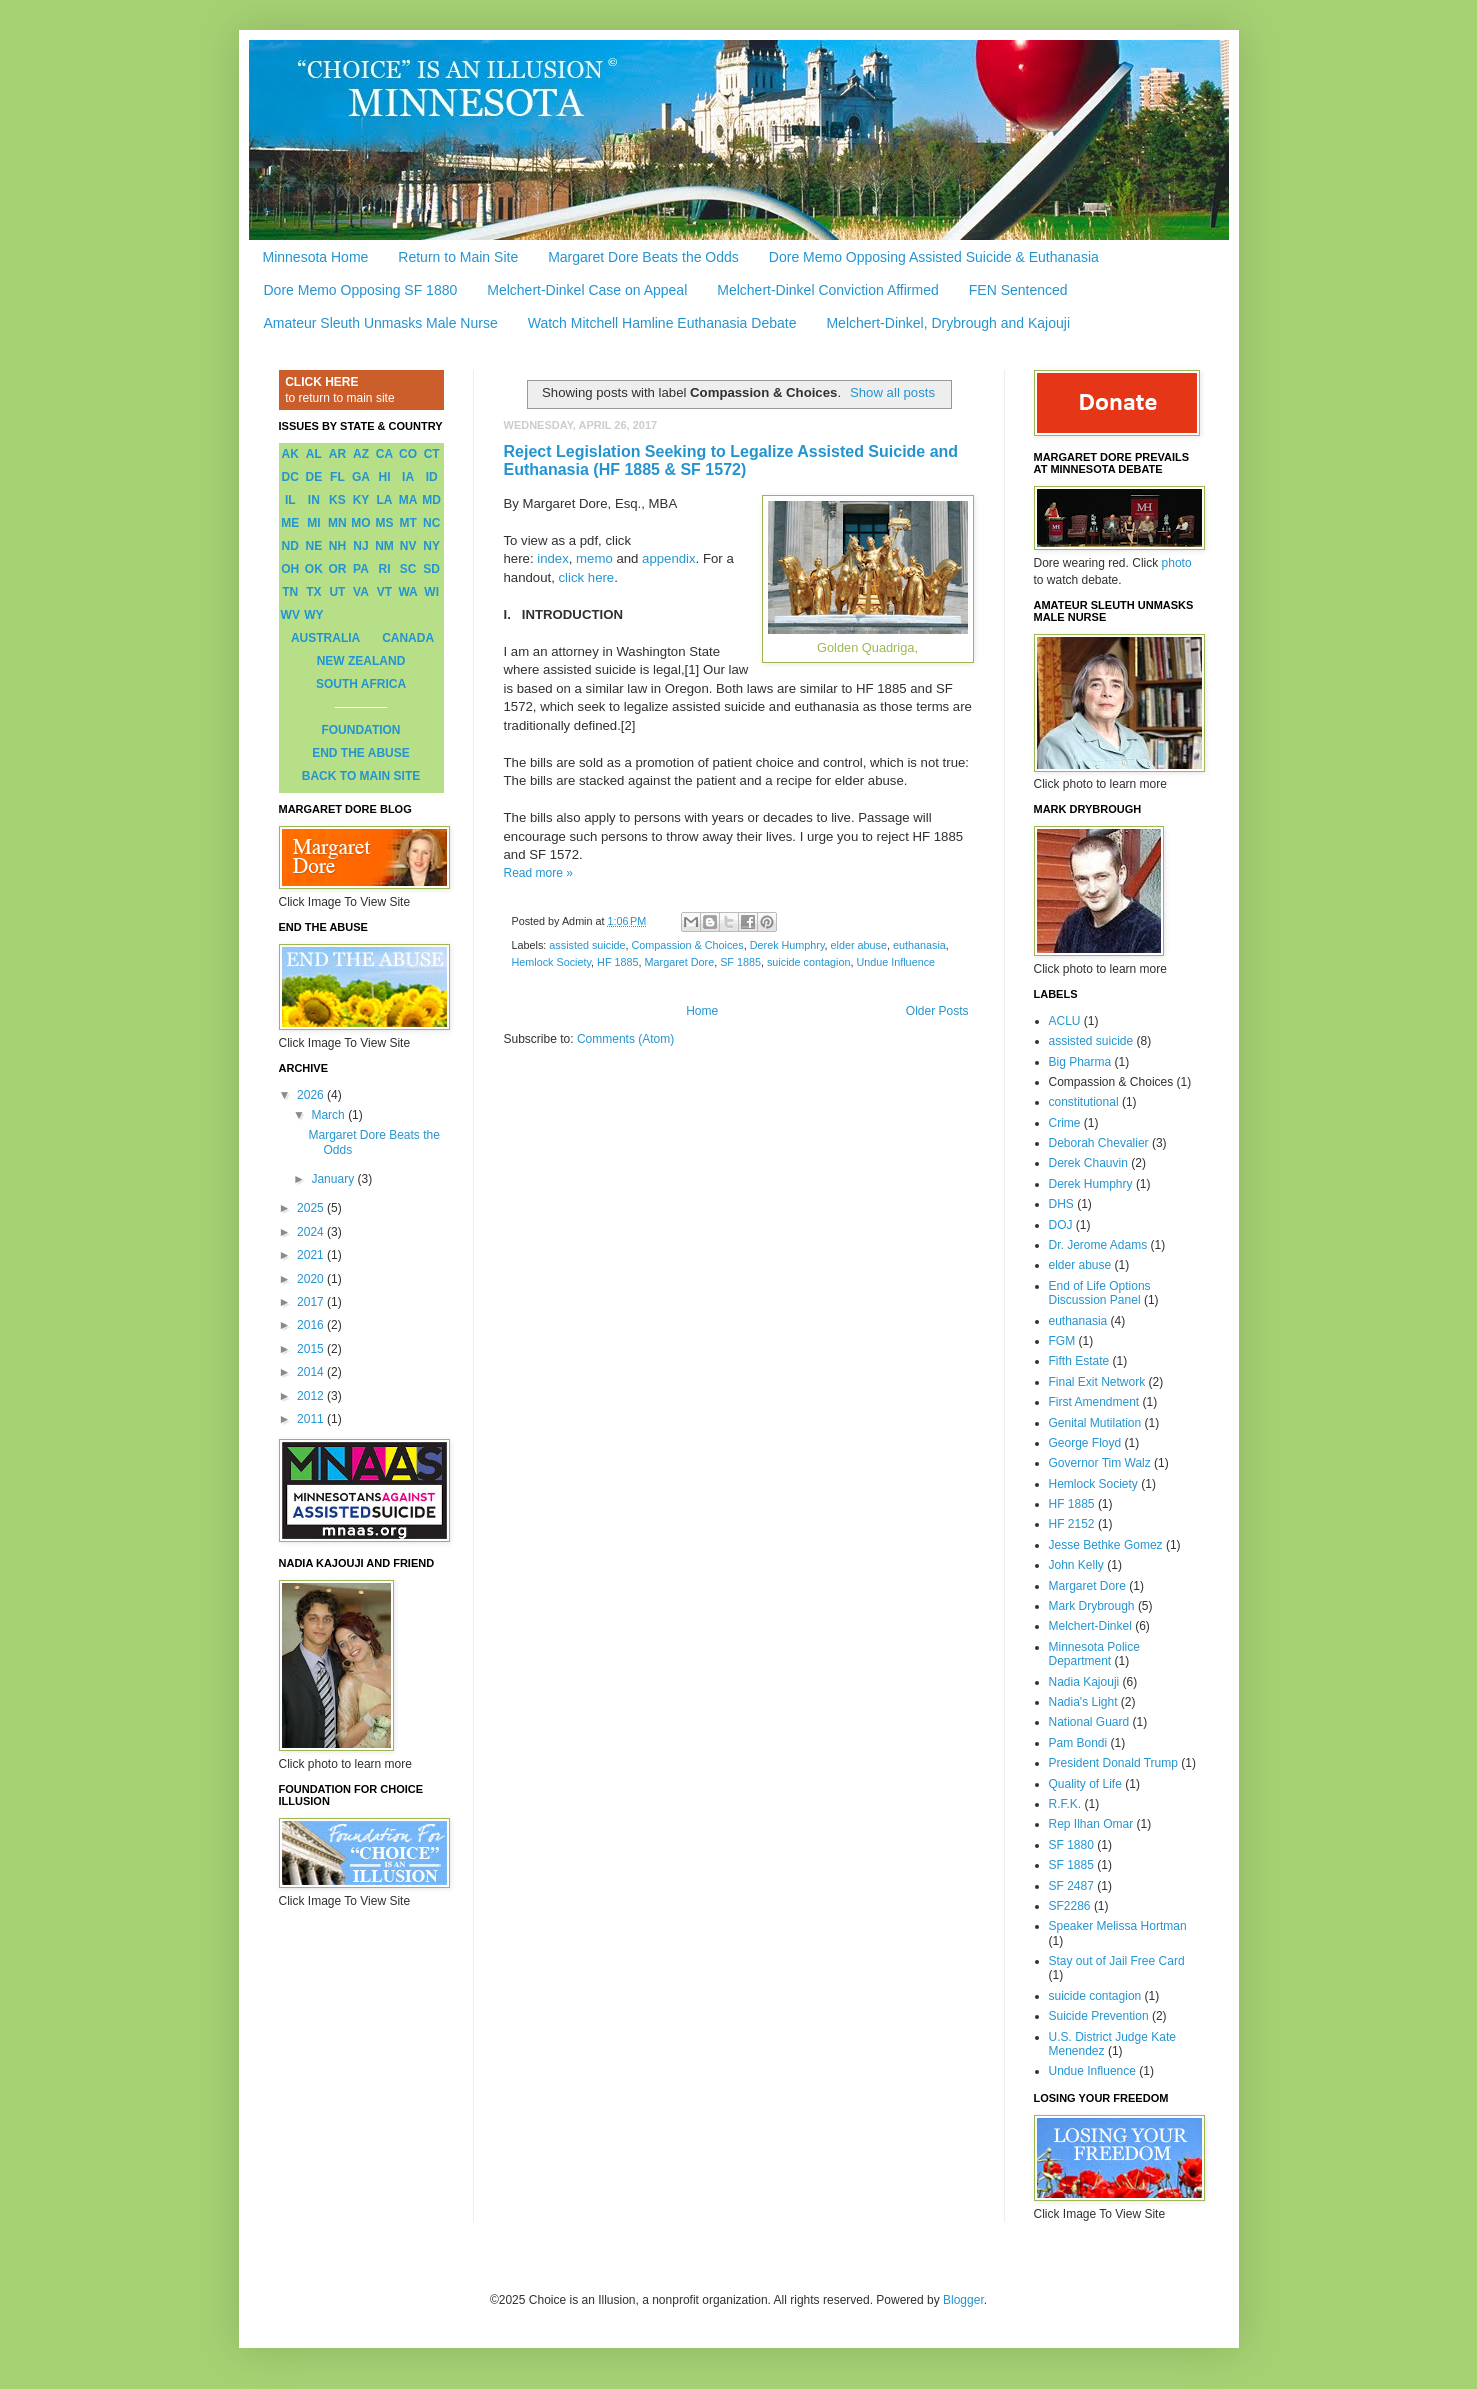 This screenshot has height=2389, width=1477. What do you see at coordinates (407, 592) in the screenshot?
I see `WA` at bounding box center [407, 592].